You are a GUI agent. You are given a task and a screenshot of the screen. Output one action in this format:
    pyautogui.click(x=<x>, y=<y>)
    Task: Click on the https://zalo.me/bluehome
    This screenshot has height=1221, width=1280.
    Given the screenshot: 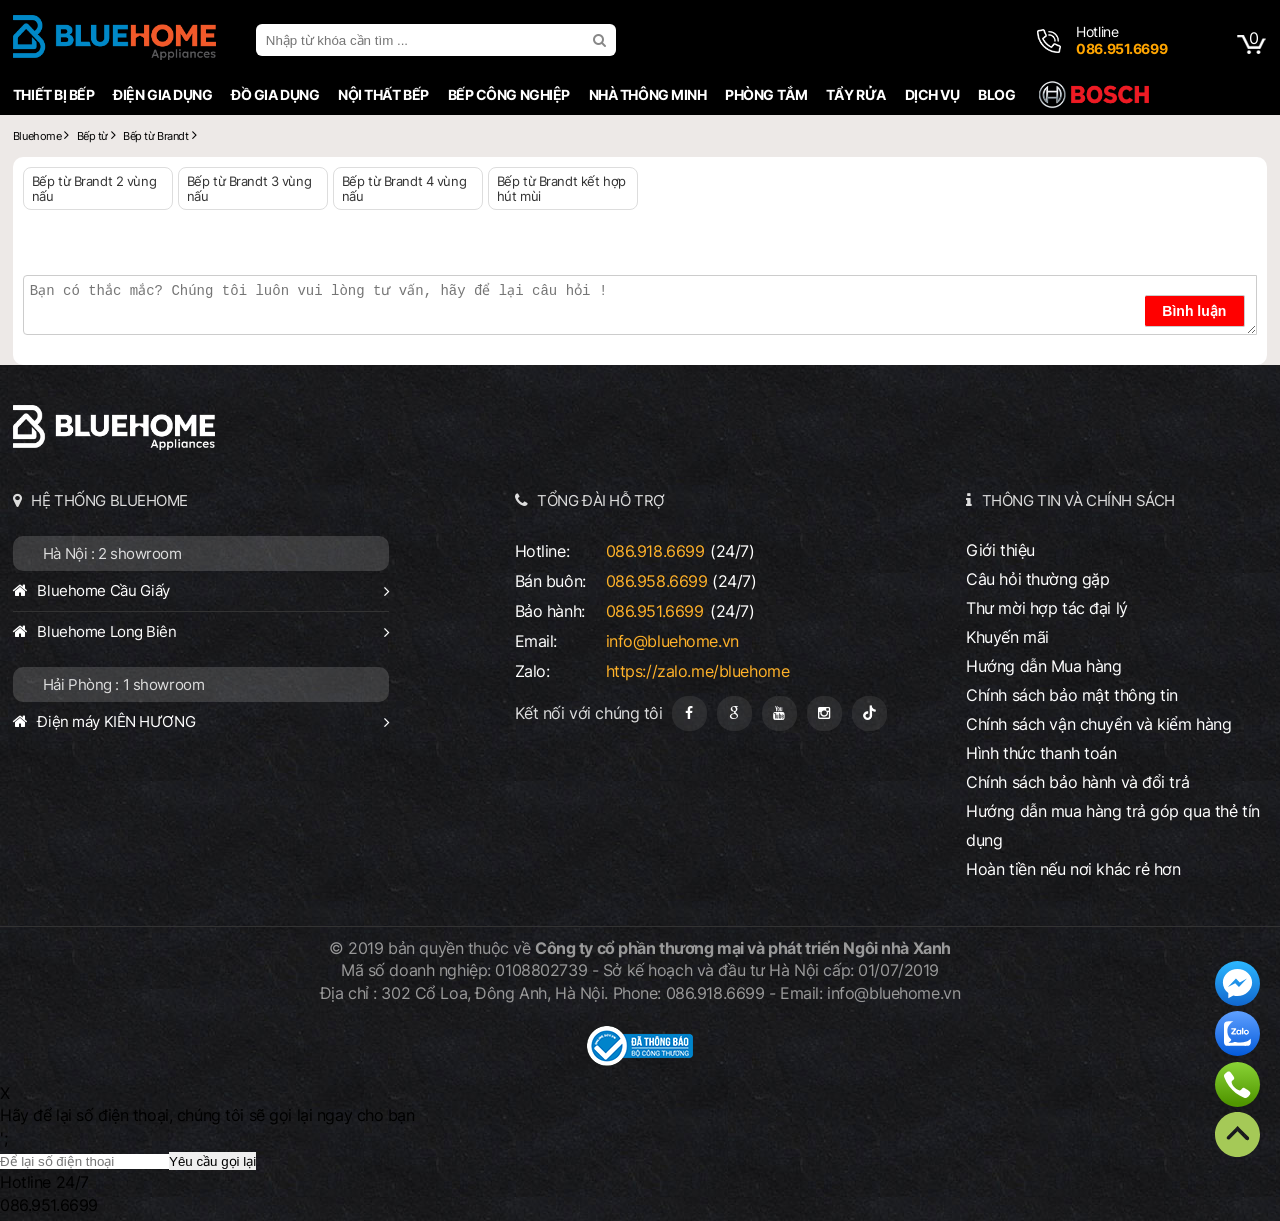 What is the action you would take?
    pyautogui.click(x=698, y=671)
    